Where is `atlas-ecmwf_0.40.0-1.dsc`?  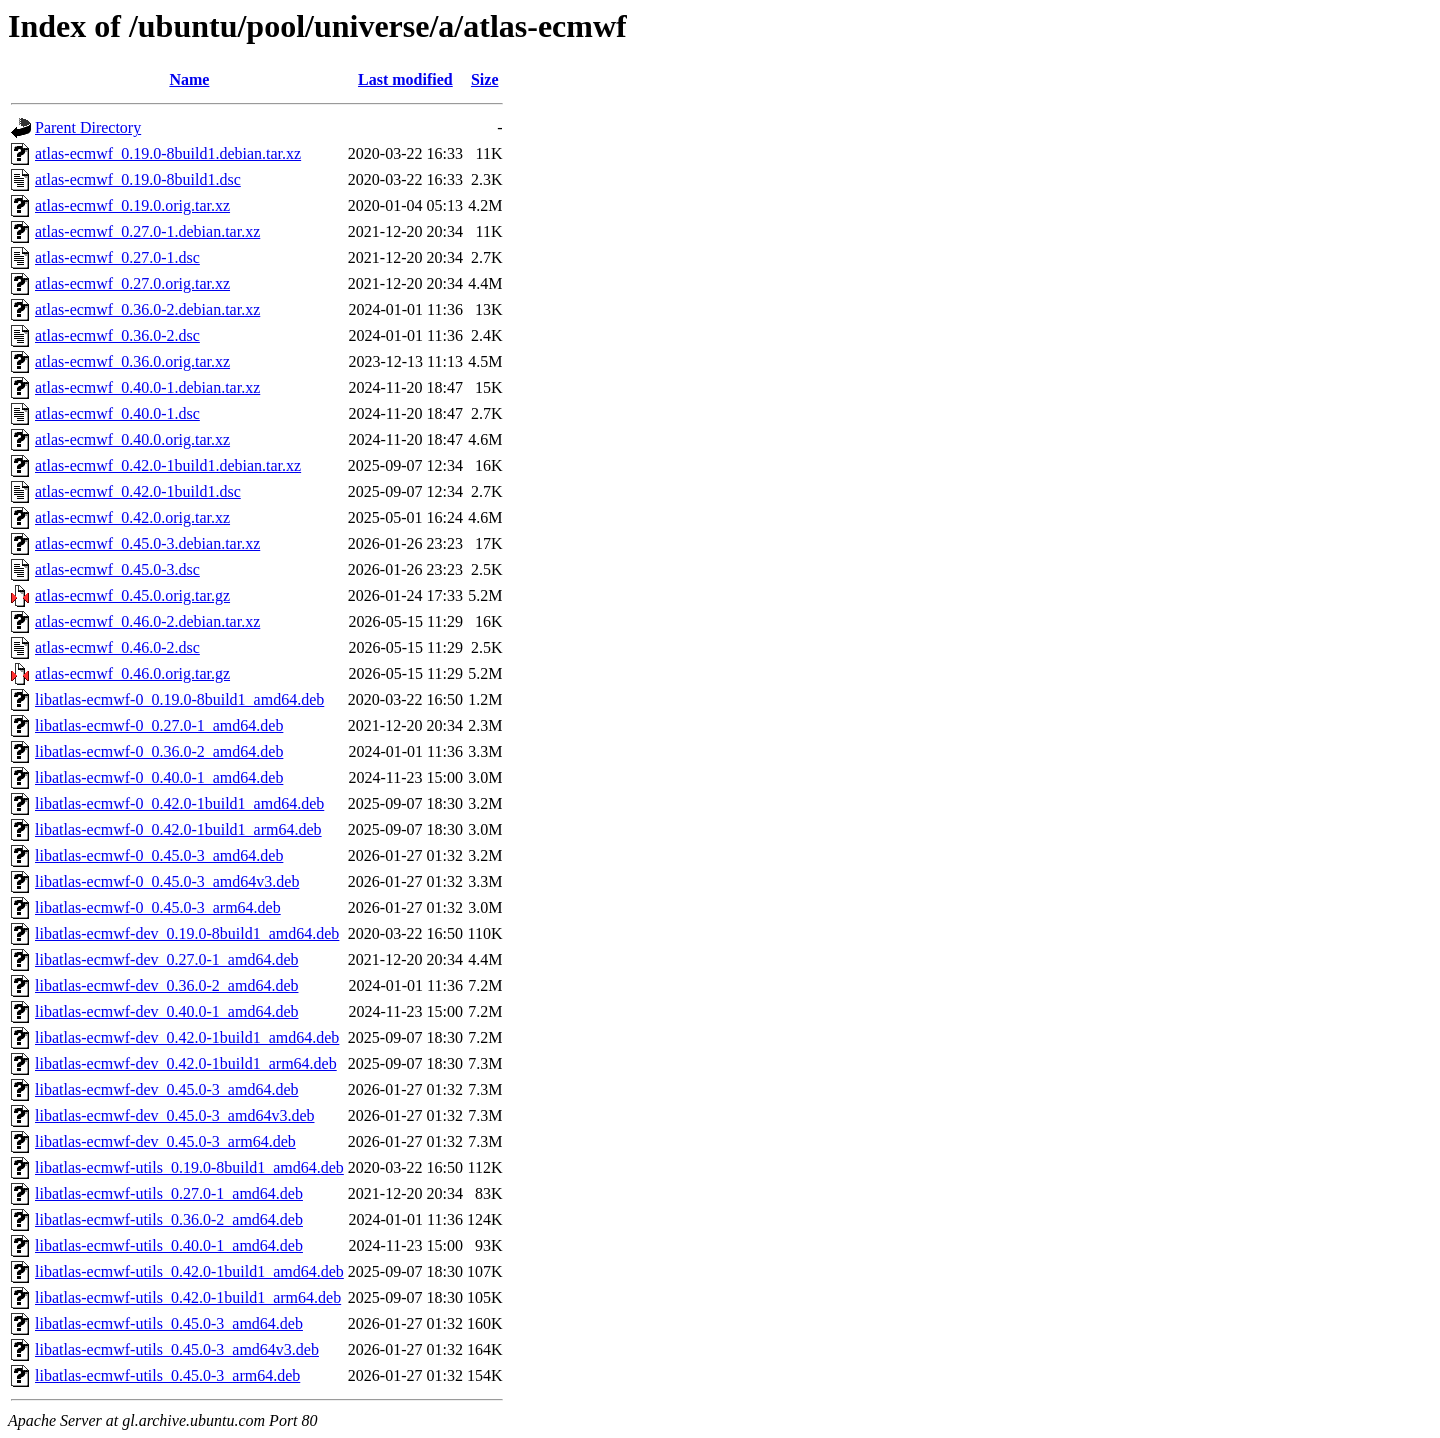
atlas-ecmwf_0.40.0-1.dsc is located at coordinates (117, 413).